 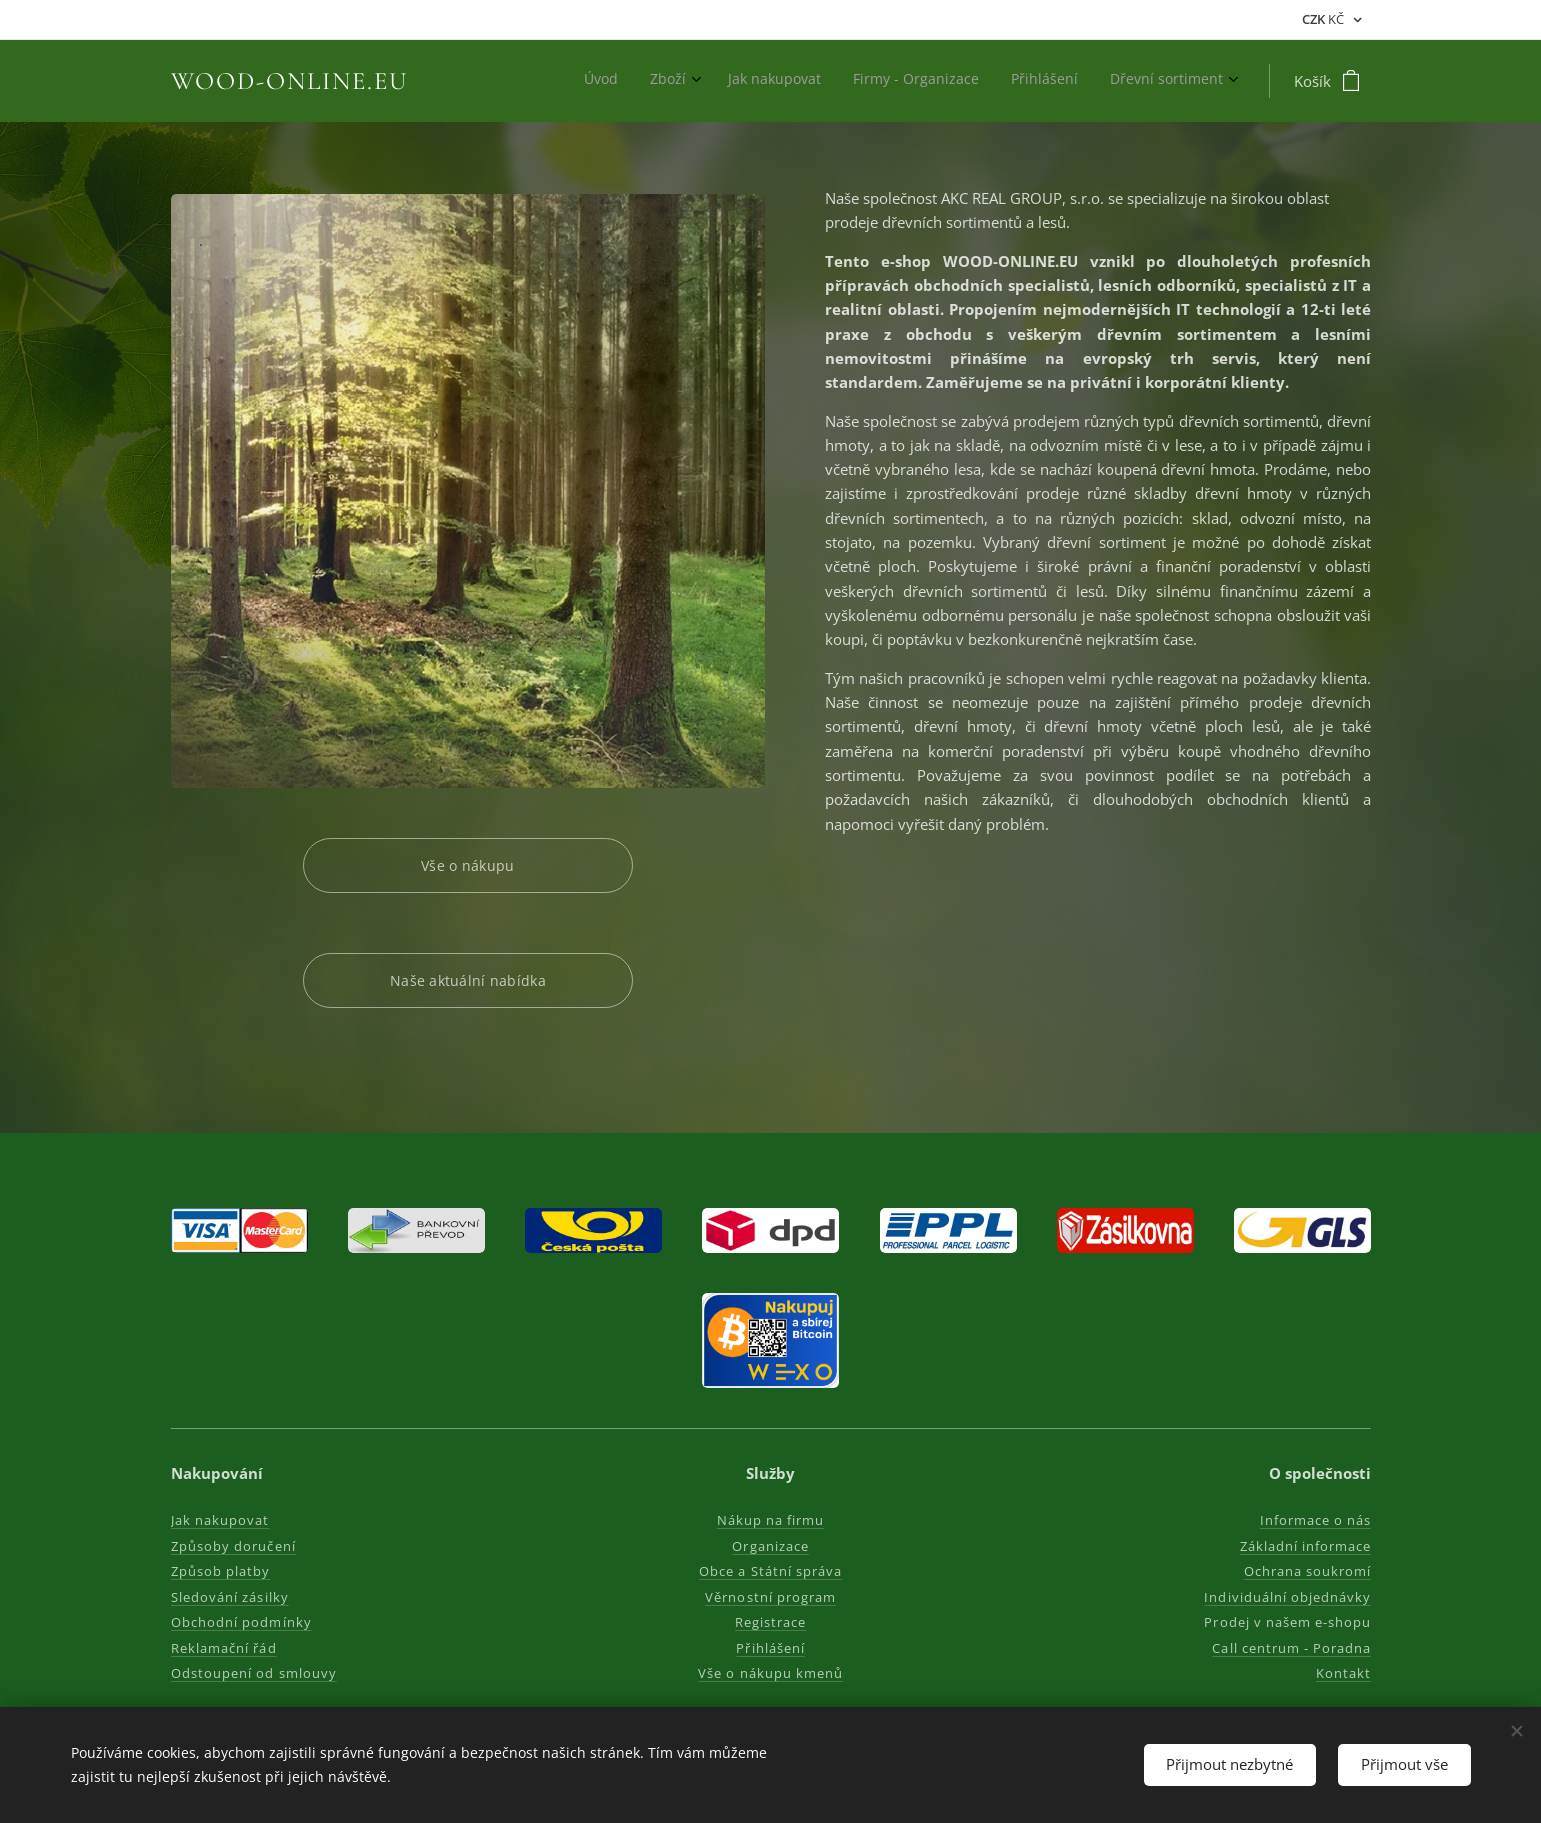 What do you see at coordinates (1287, 1597) in the screenshot?
I see `Individuální objednávky` at bounding box center [1287, 1597].